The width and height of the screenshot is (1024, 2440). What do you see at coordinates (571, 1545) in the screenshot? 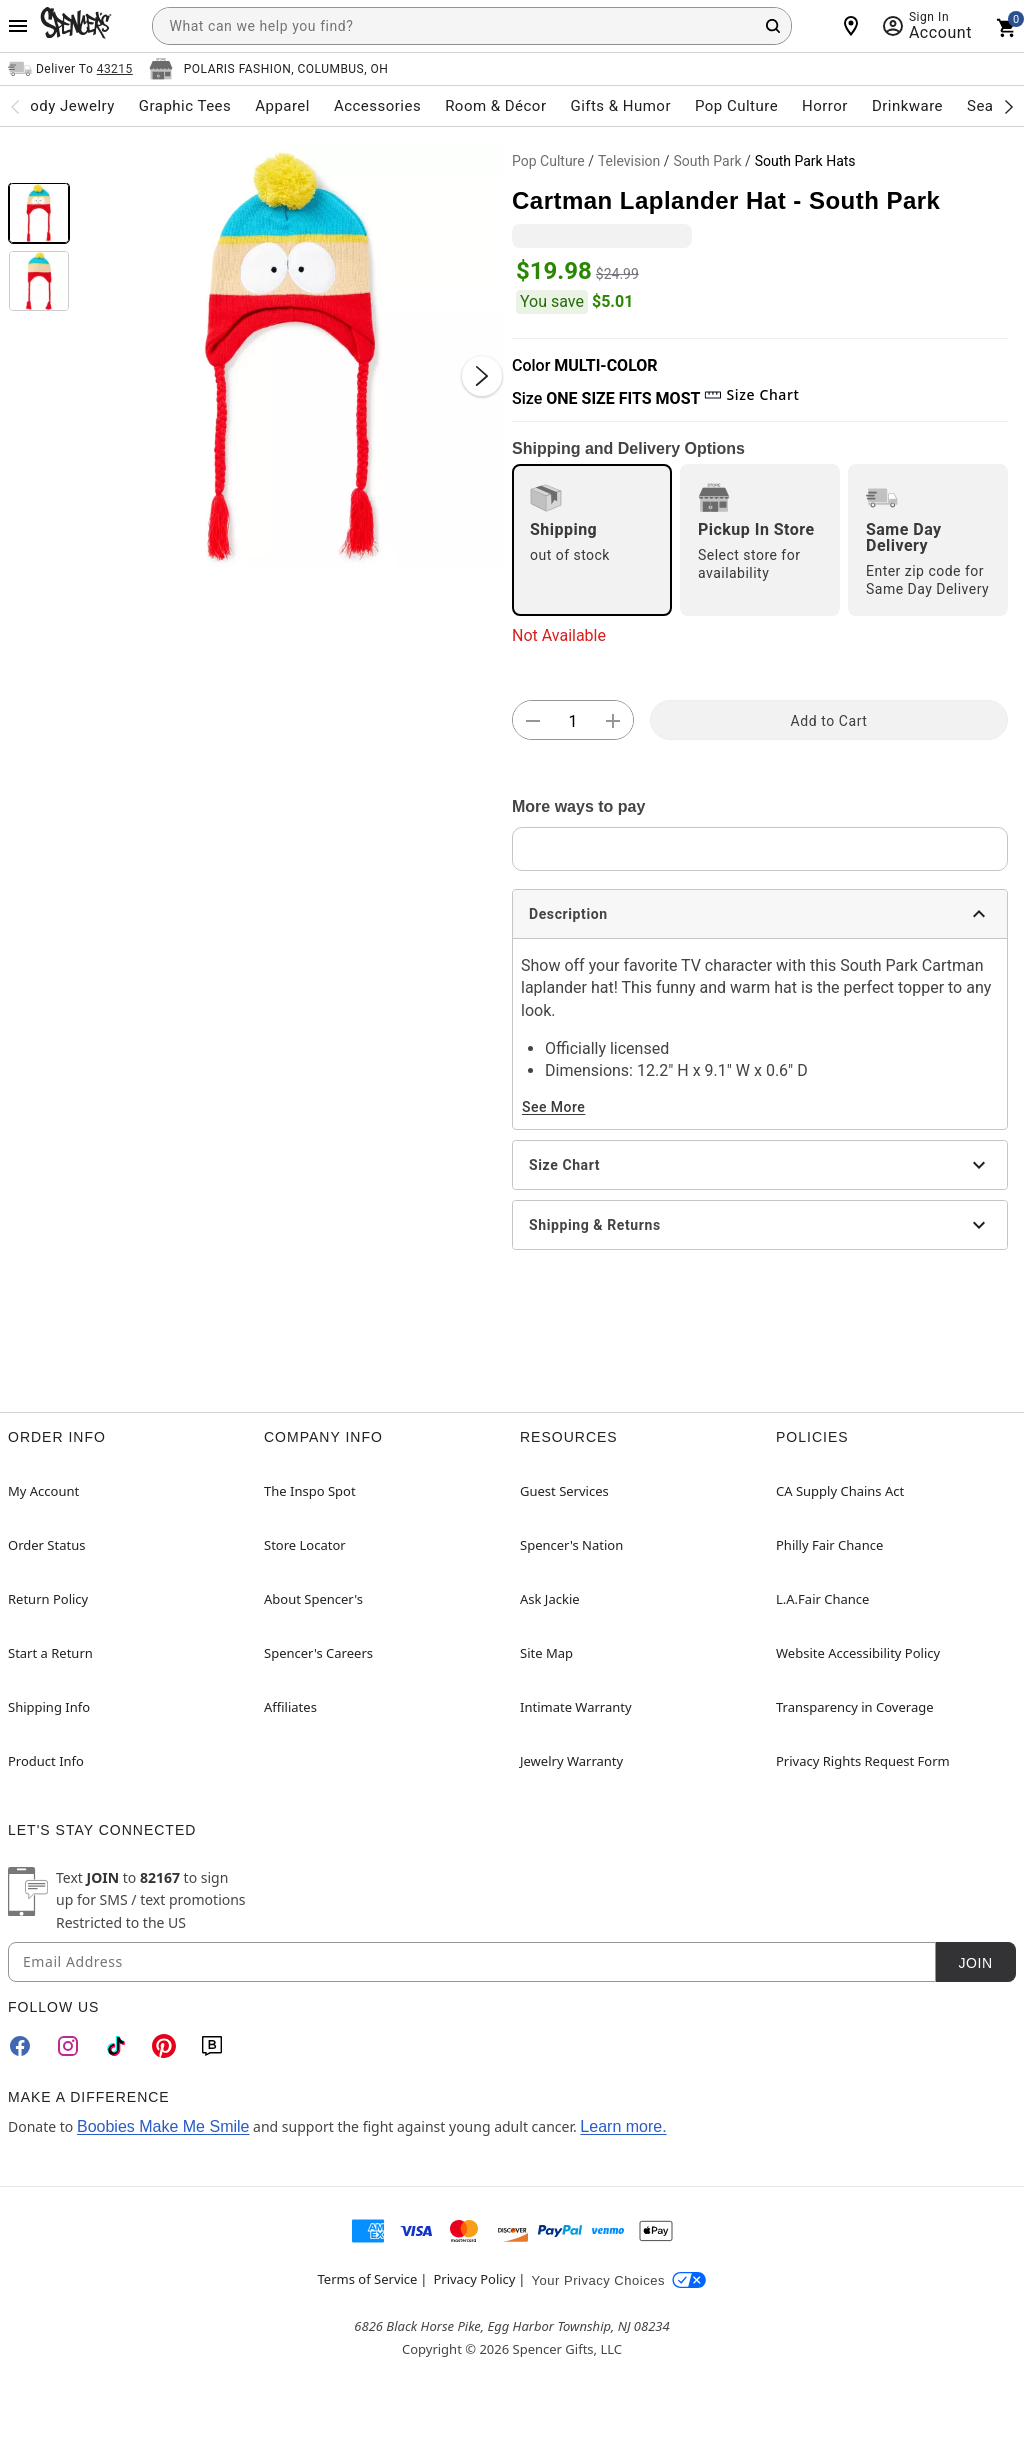
I see `Spencer's Nation` at bounding box center [571, 1545].